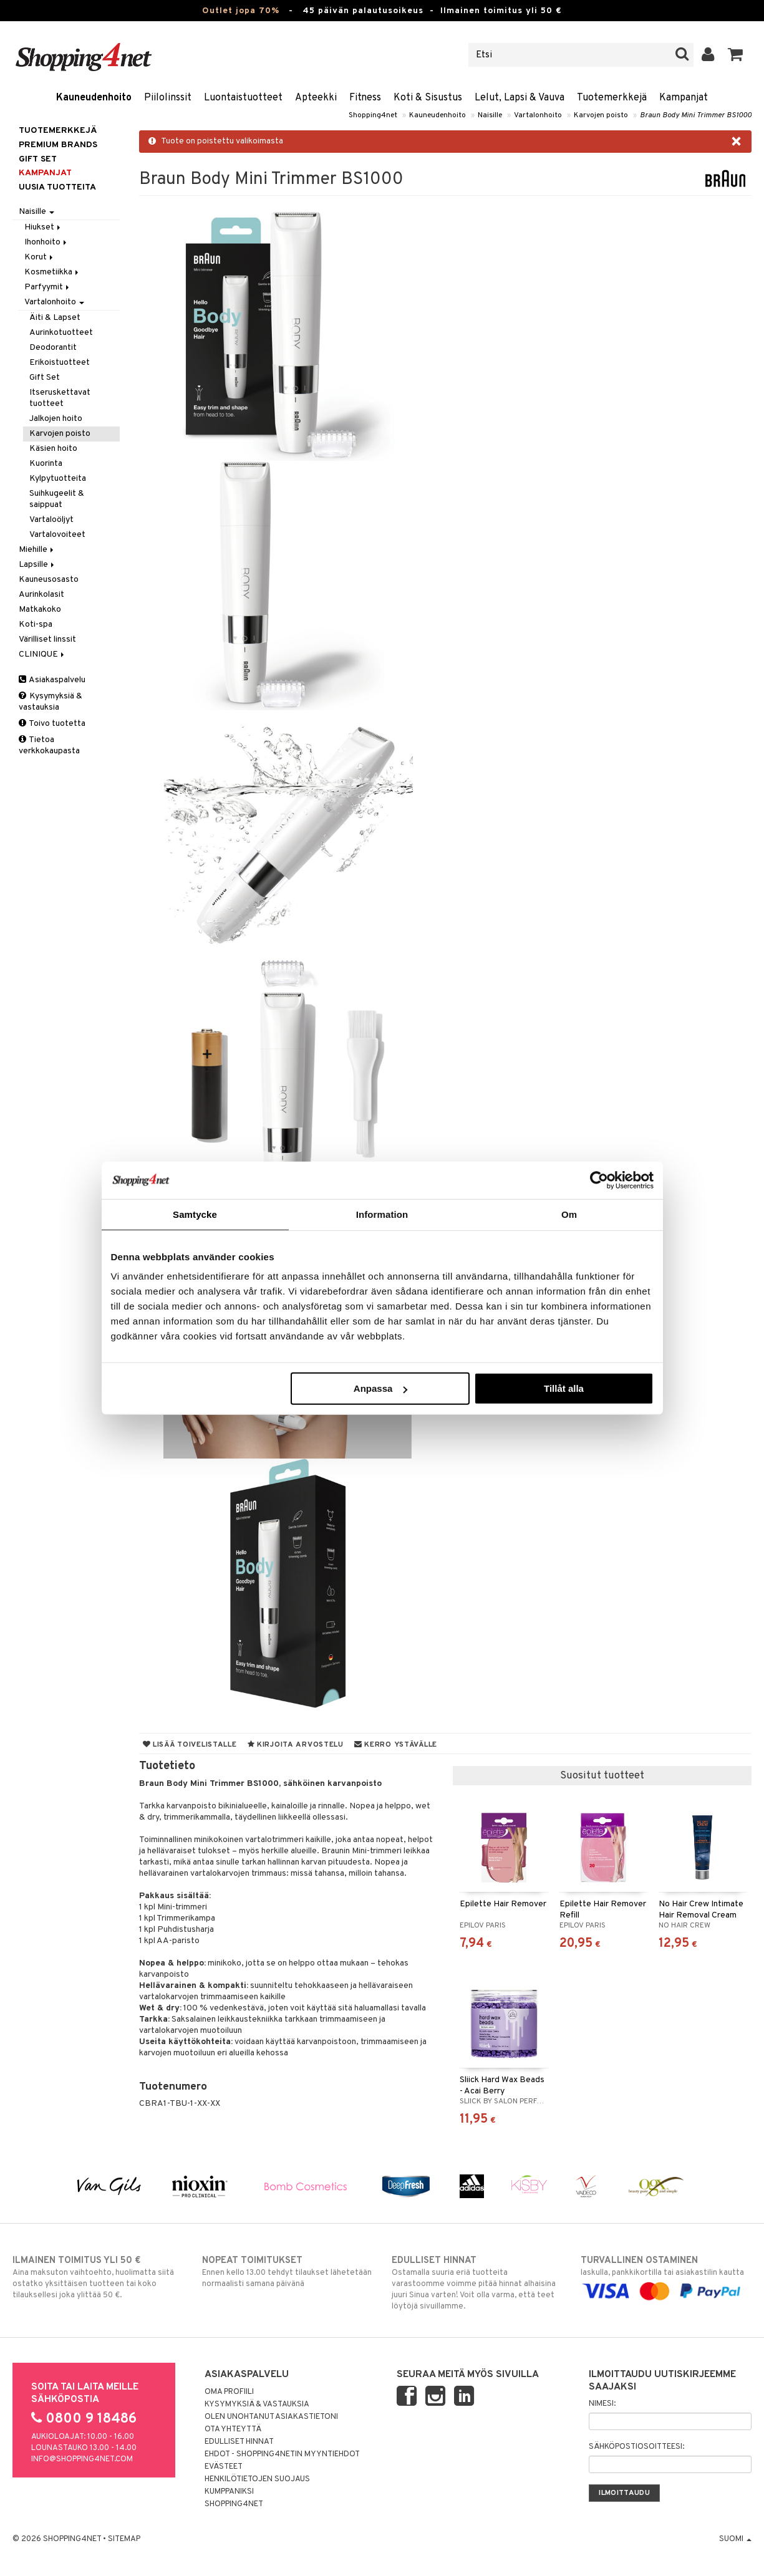 The width and height of the screenshot is (764, 2576). Describe the element at coordinates (39, 257) in the screenshot. I see `Korut` at that location.